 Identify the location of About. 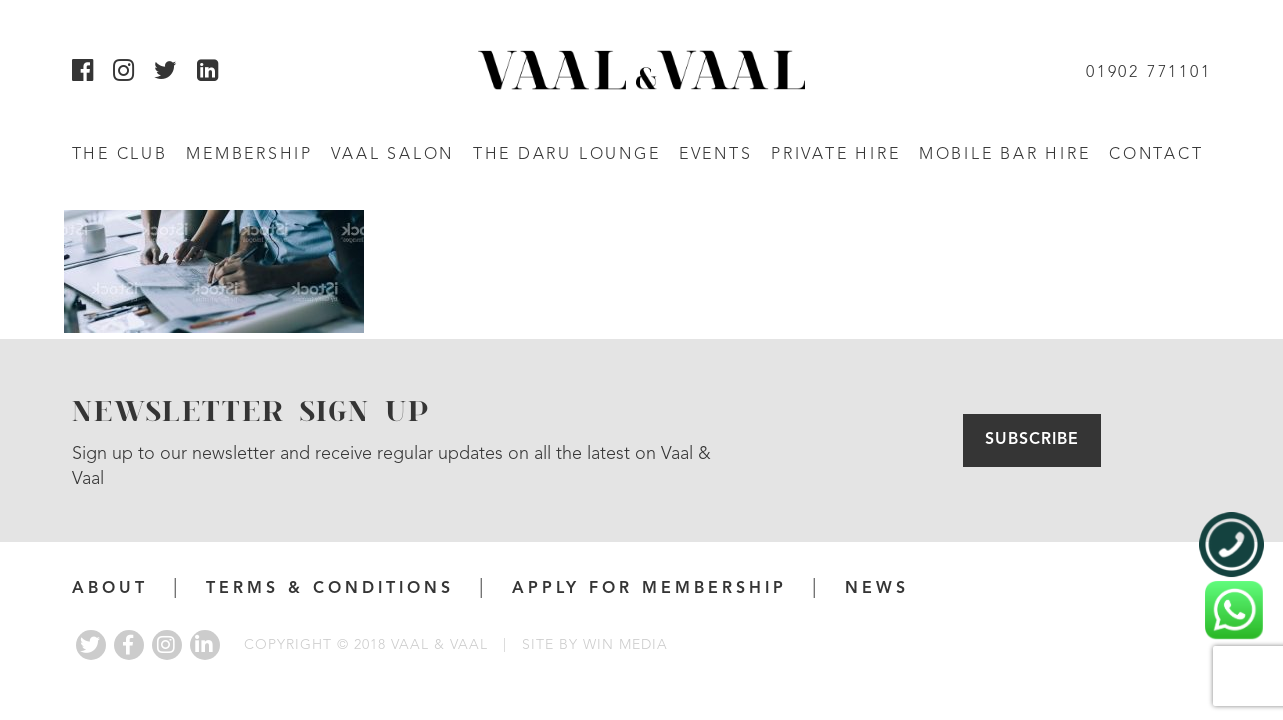
(110, 589).